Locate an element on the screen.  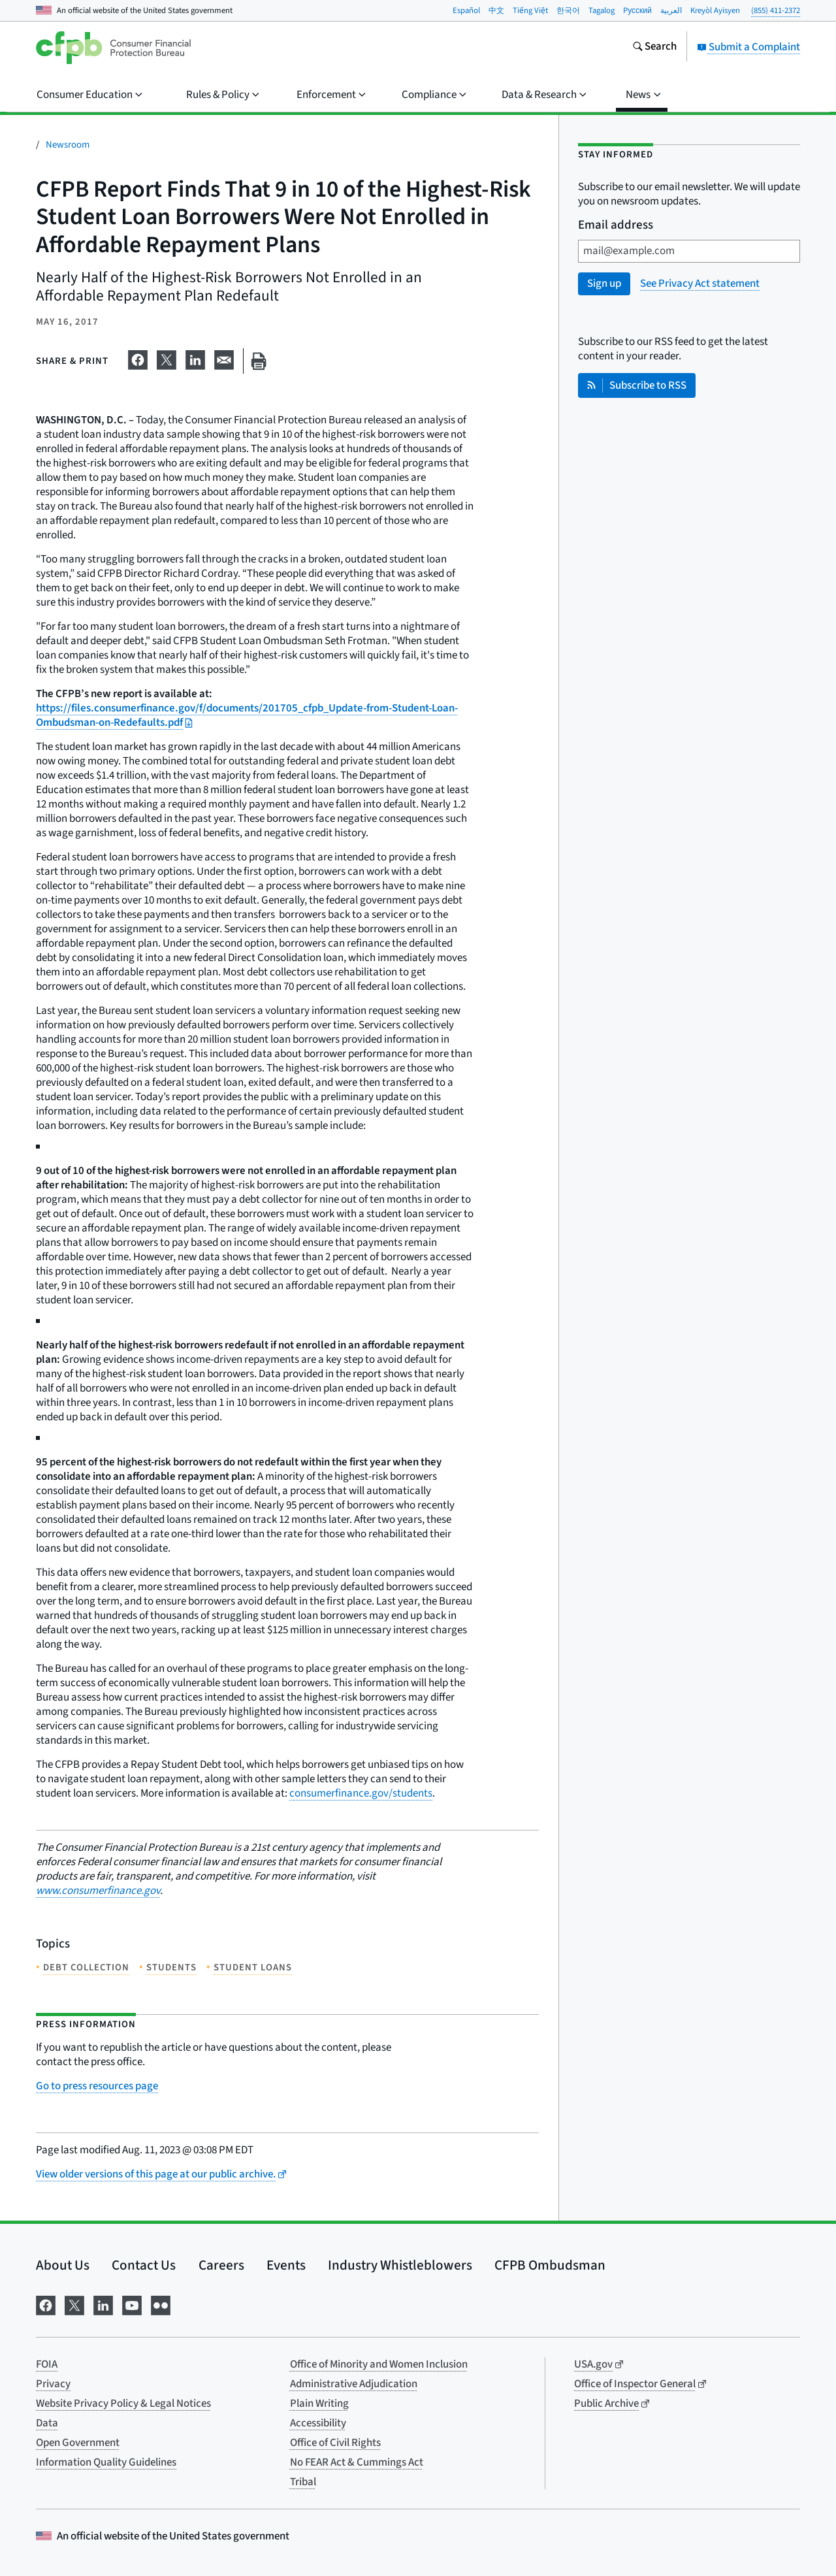
CFPB Ombudsman is located at coordinates (549, 2265).